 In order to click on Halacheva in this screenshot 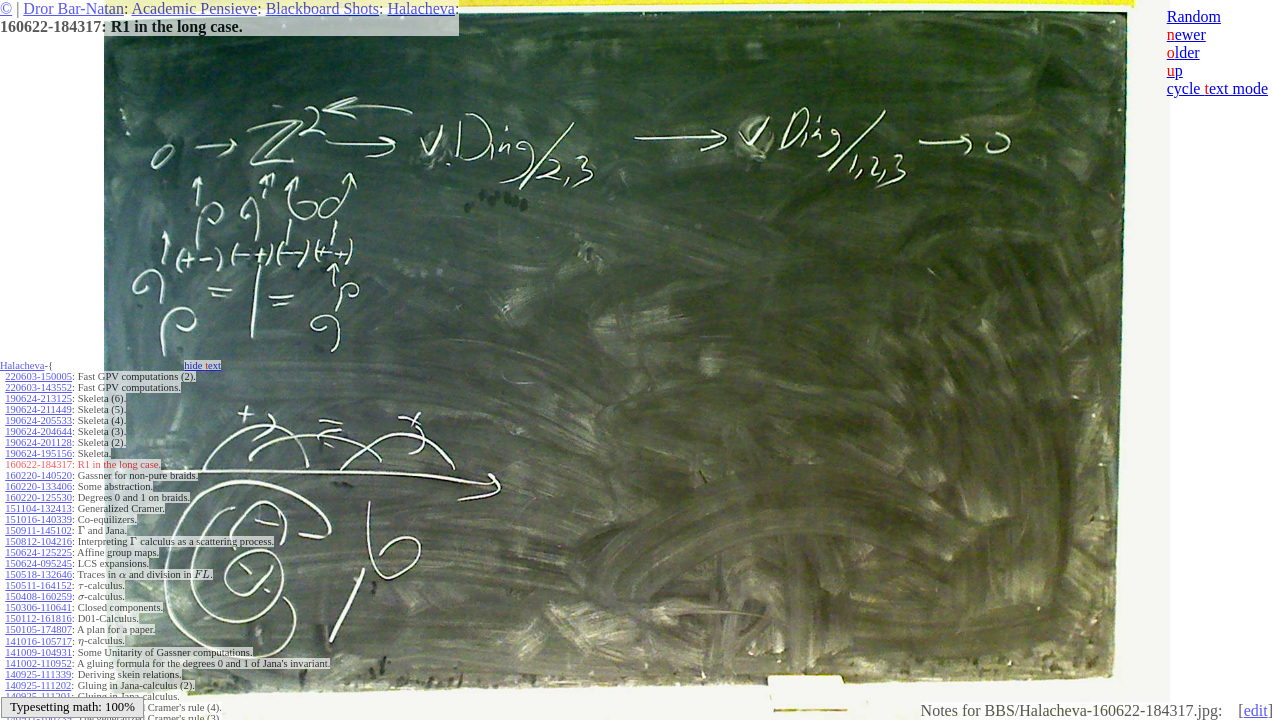, I will do `click(421, 8)`.